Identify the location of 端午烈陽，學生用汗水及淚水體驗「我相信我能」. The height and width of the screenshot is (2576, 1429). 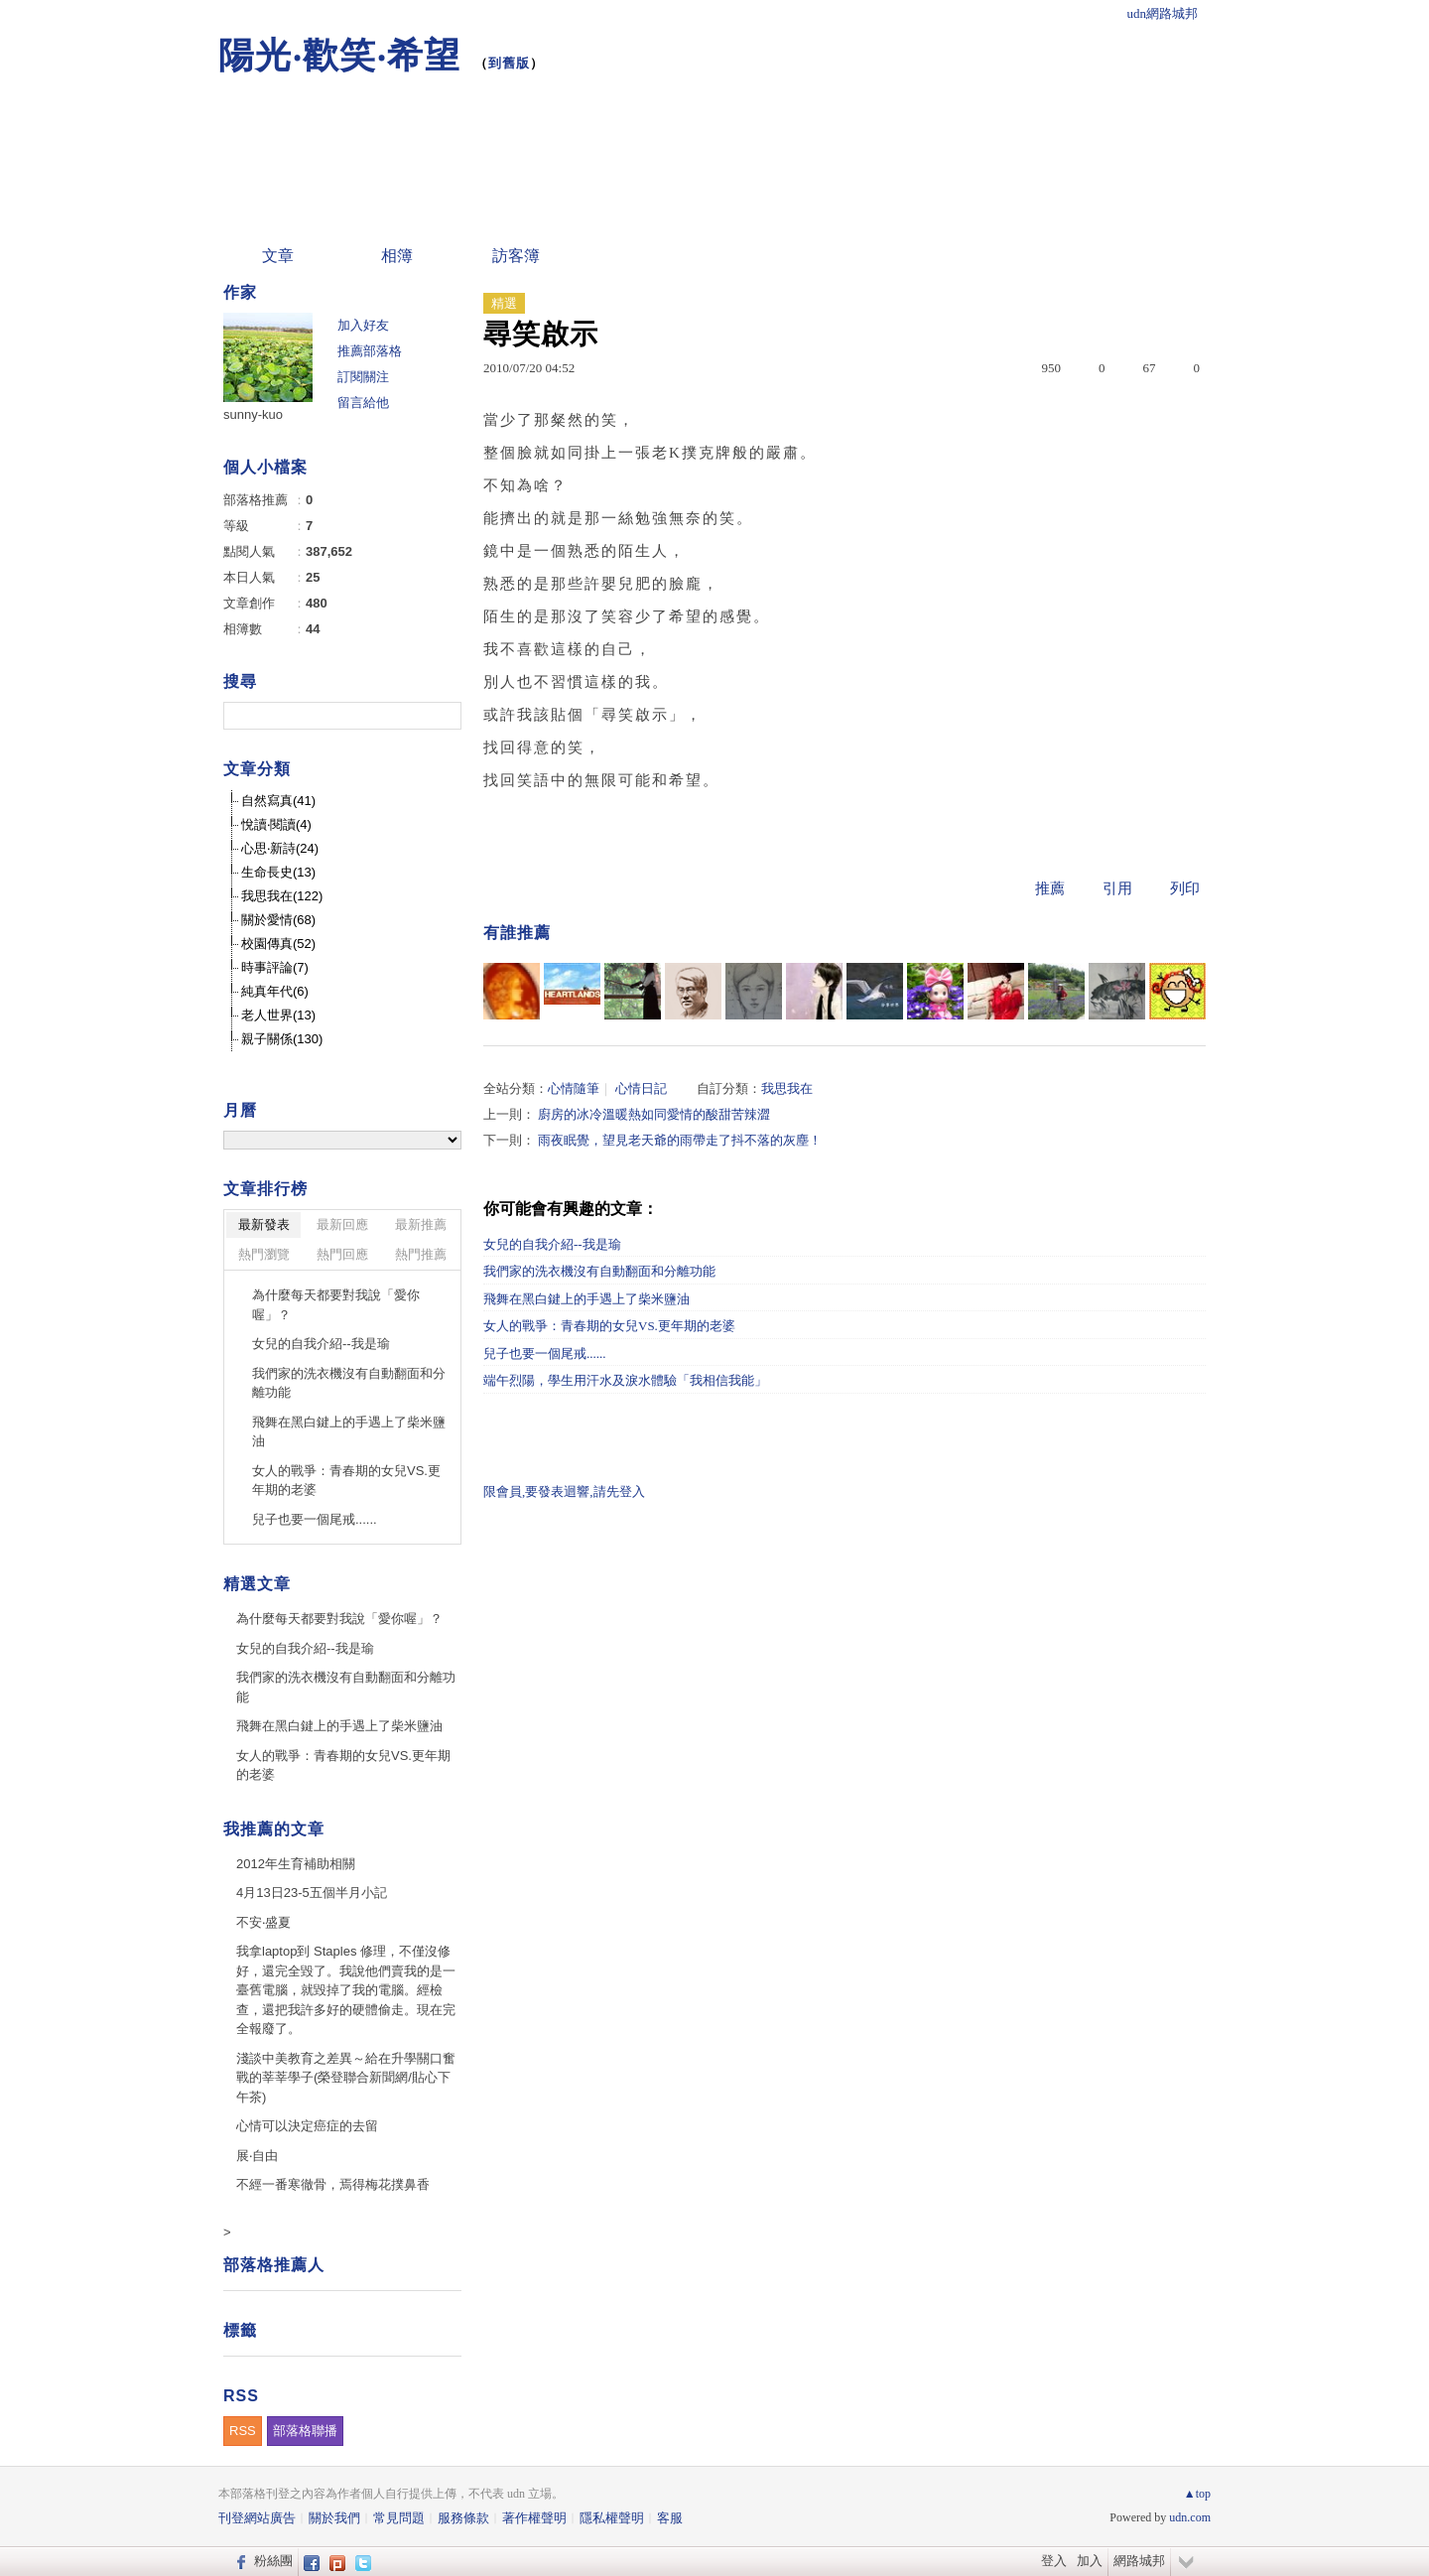
(625, 1380).